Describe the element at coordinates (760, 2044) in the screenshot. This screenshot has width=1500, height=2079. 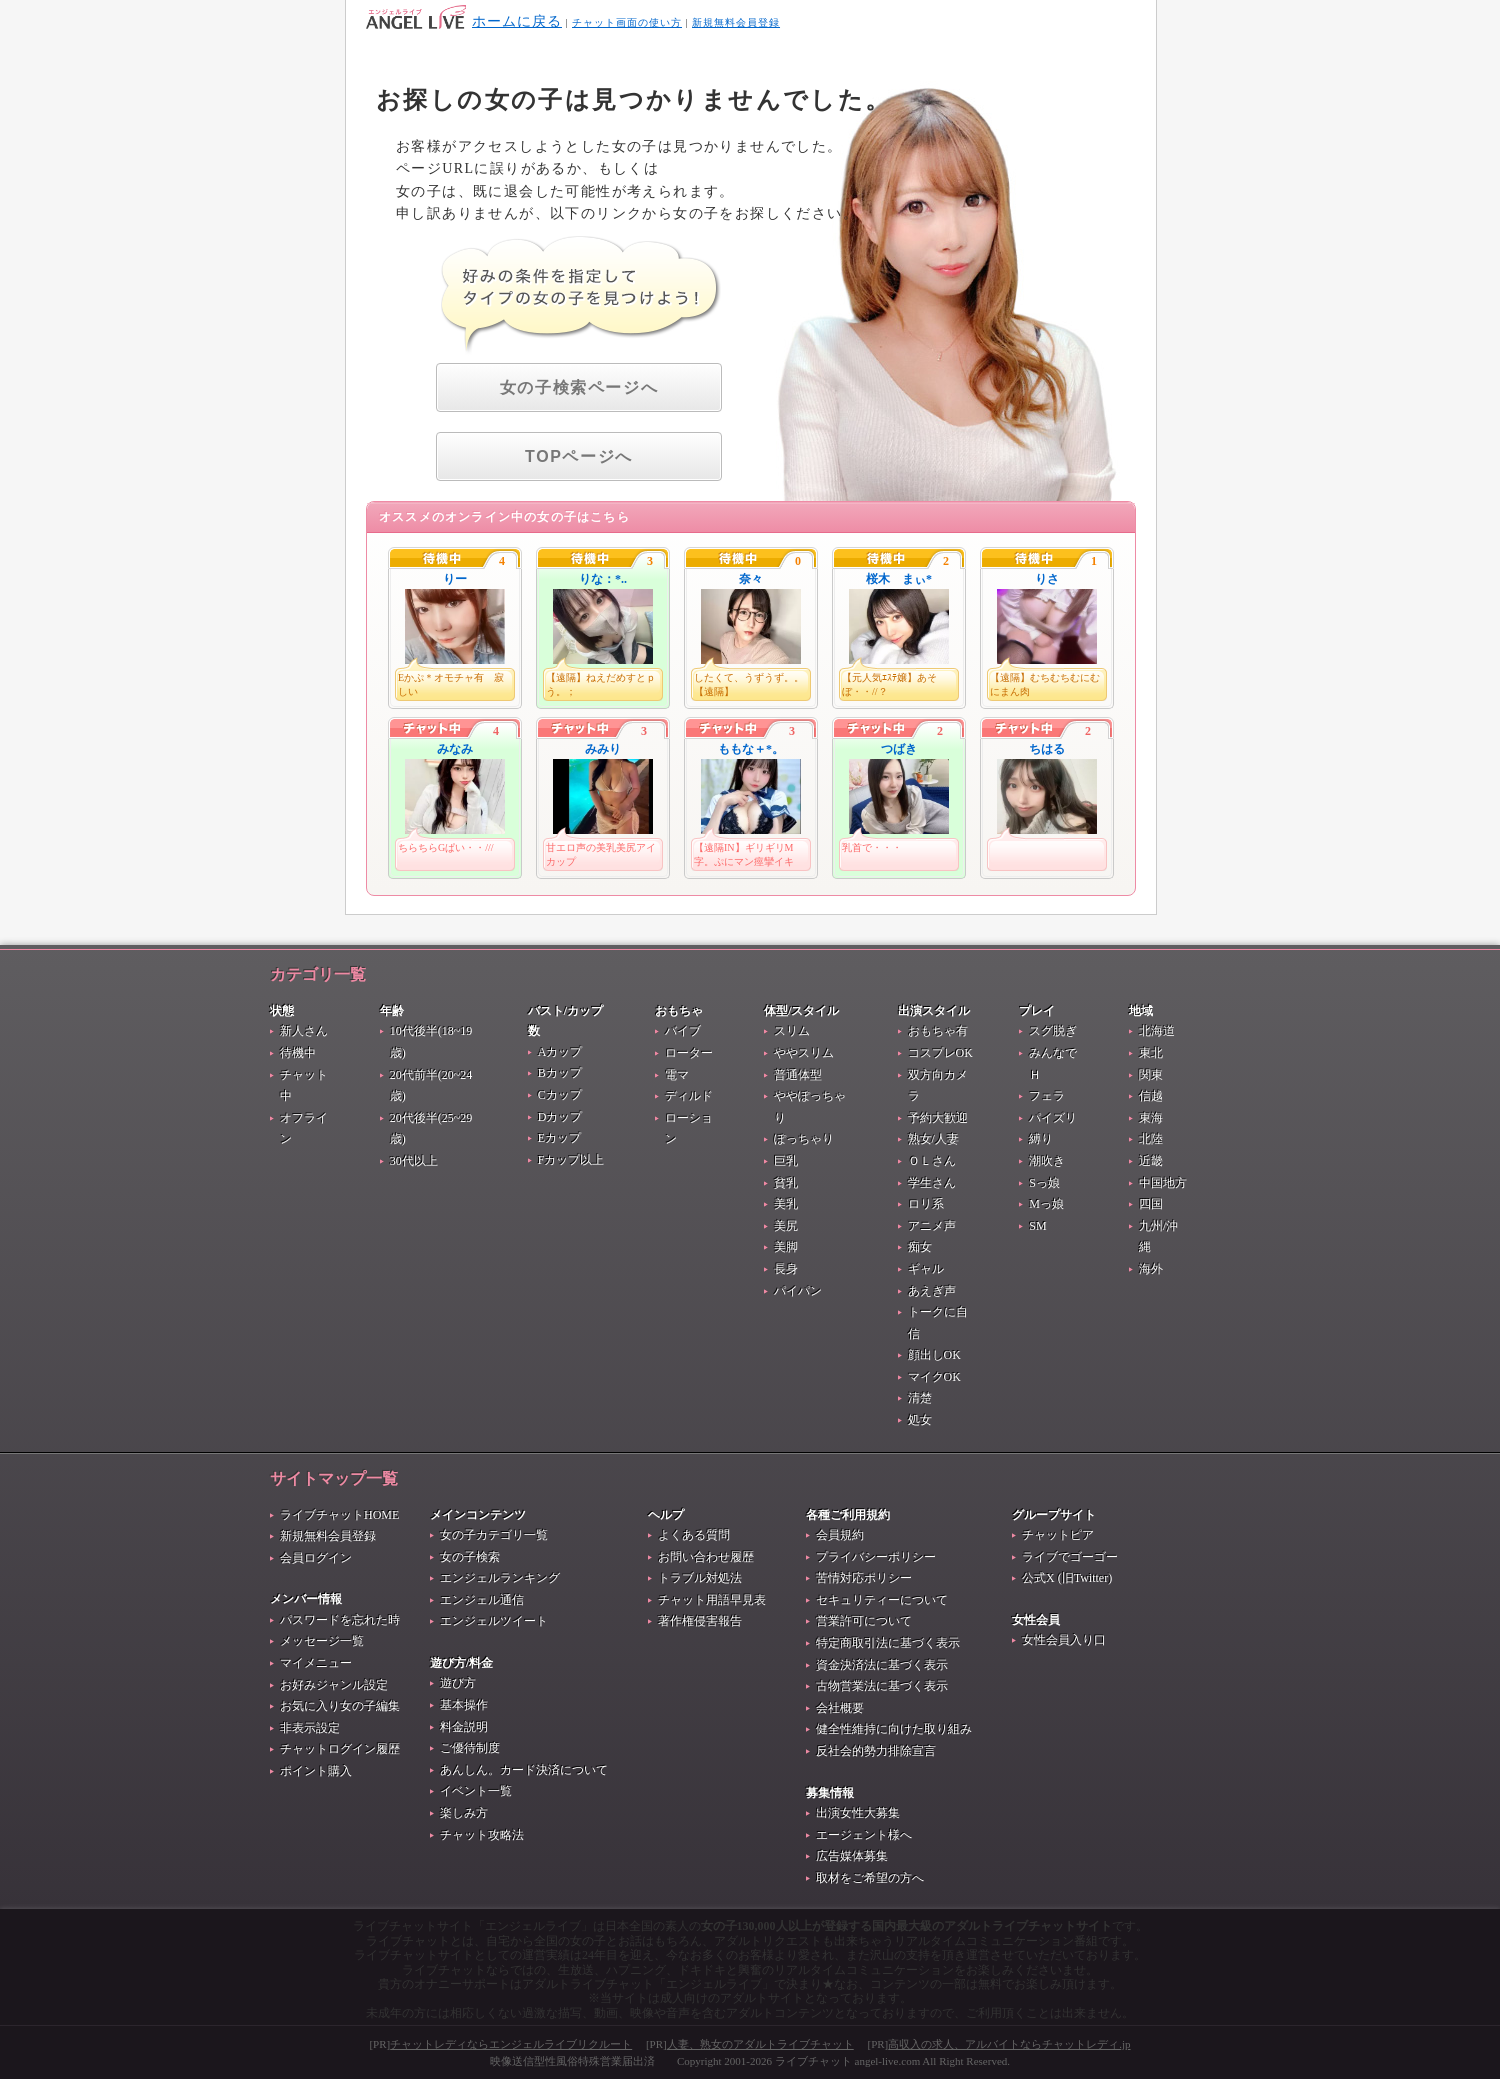
I see `人妻、熟女のアダルトライブチャット` at that location.